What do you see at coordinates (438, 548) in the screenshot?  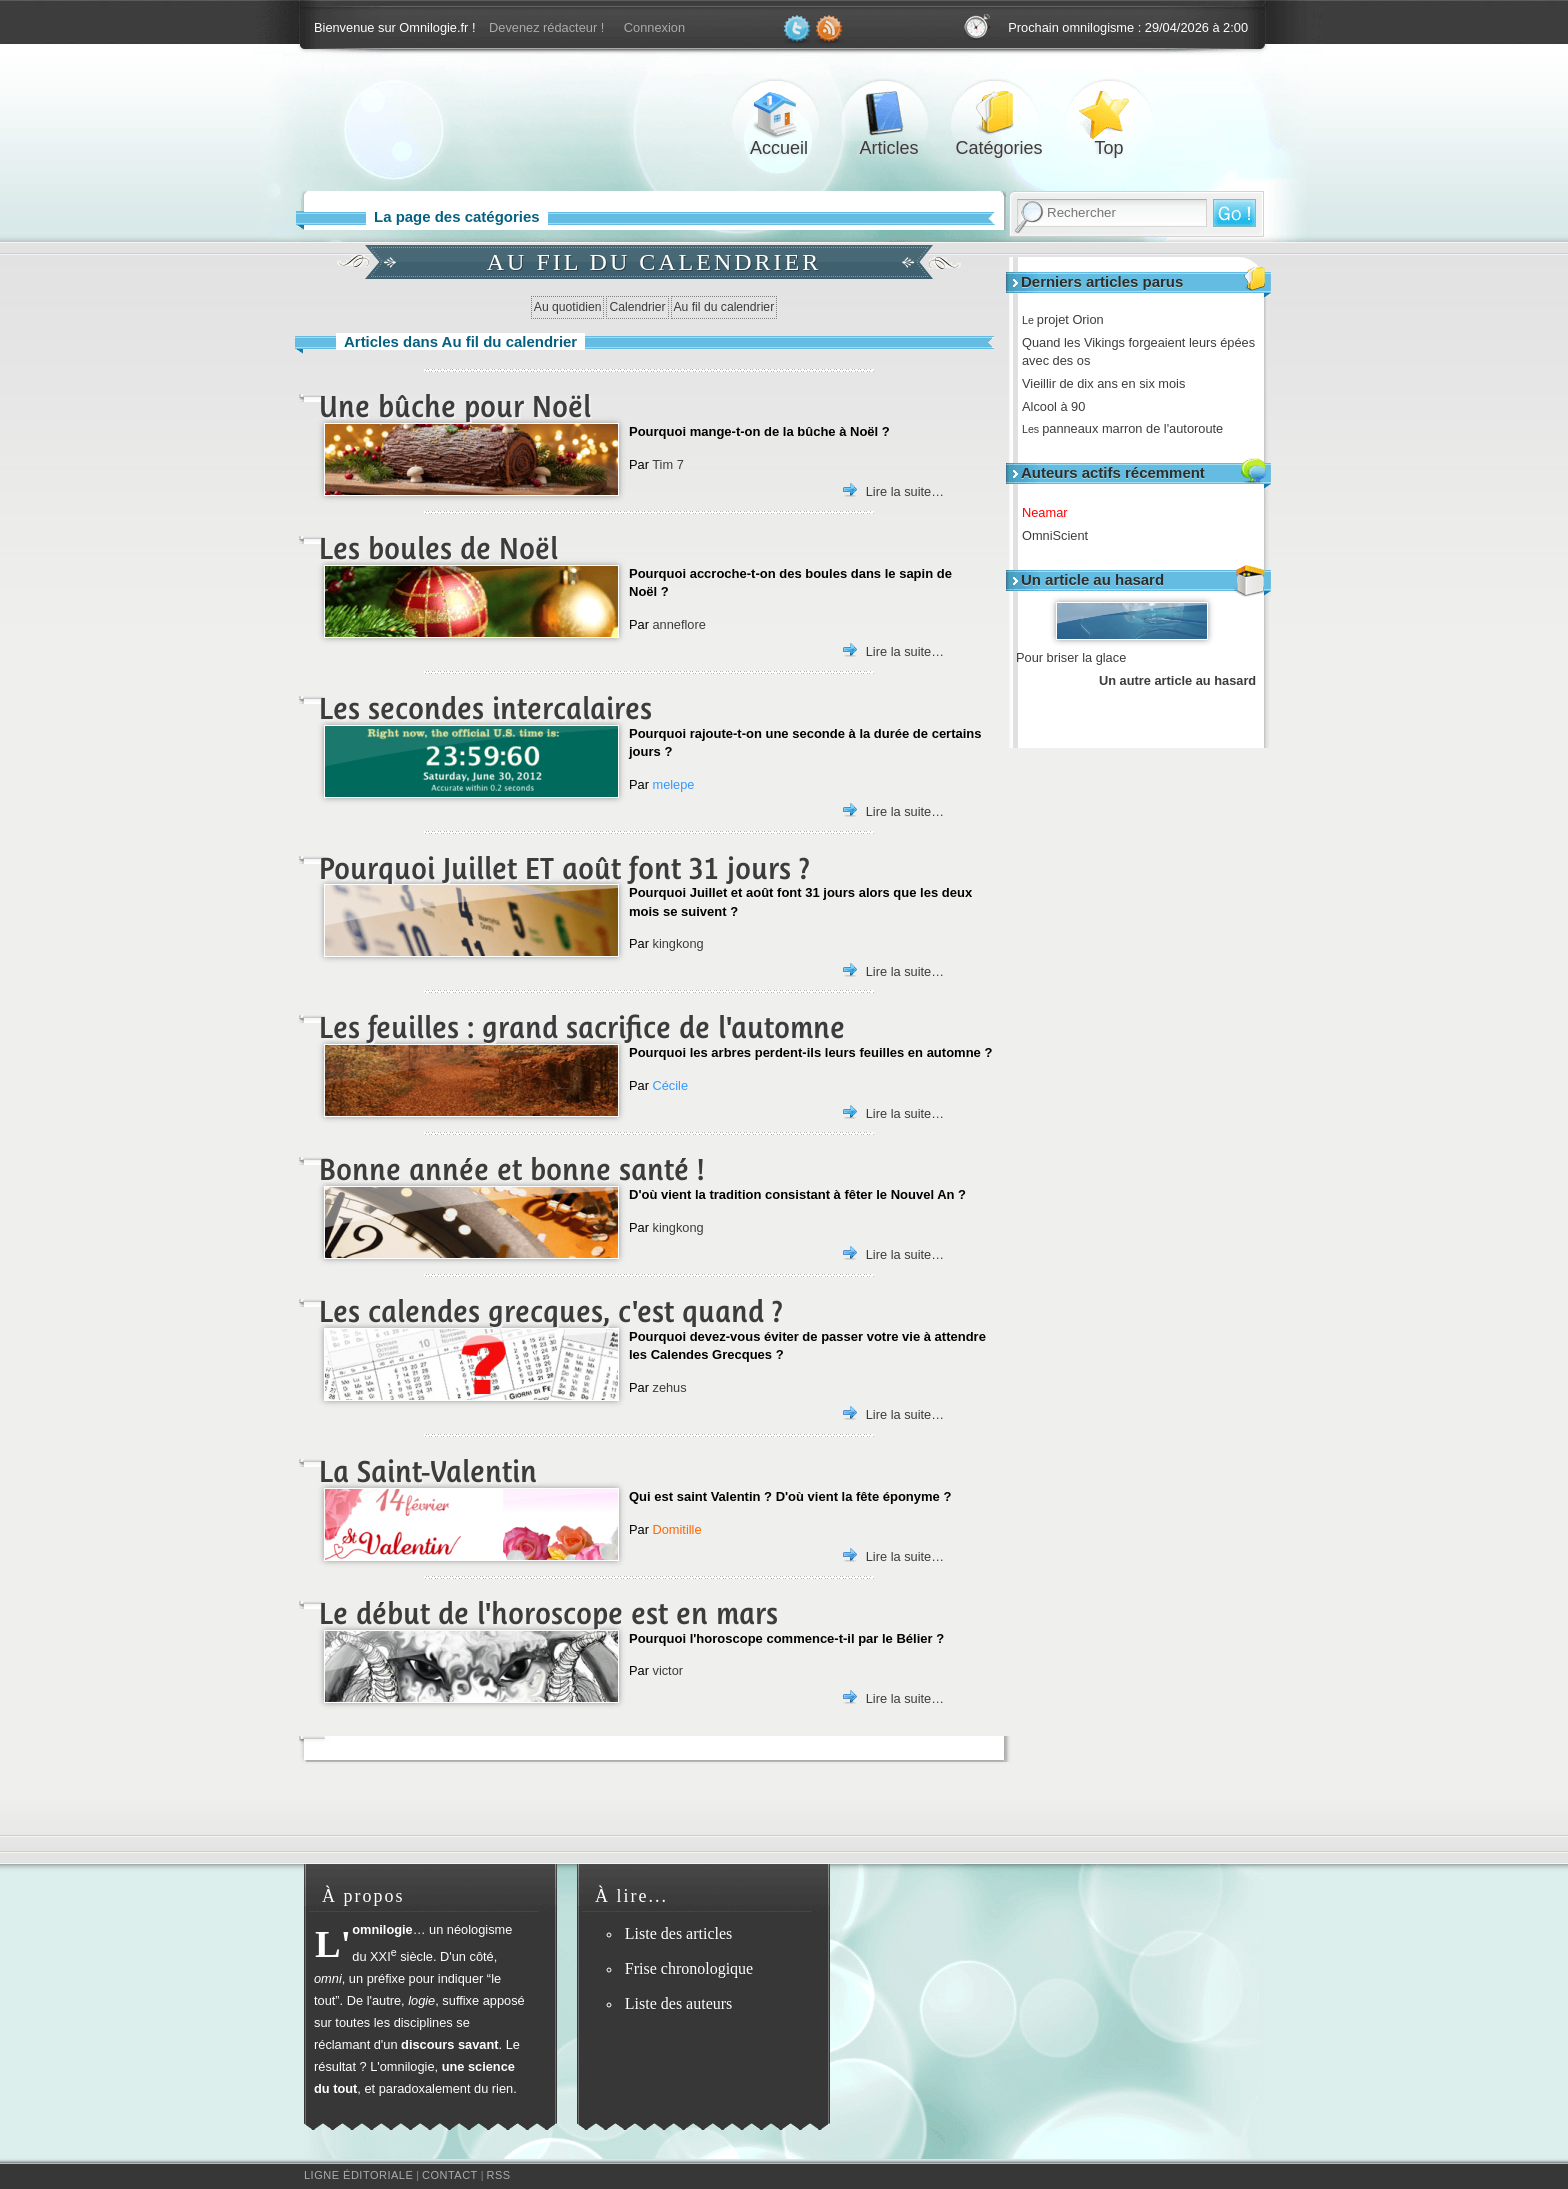 I see `Les boules de Noël` at bounding box center [438, 548].